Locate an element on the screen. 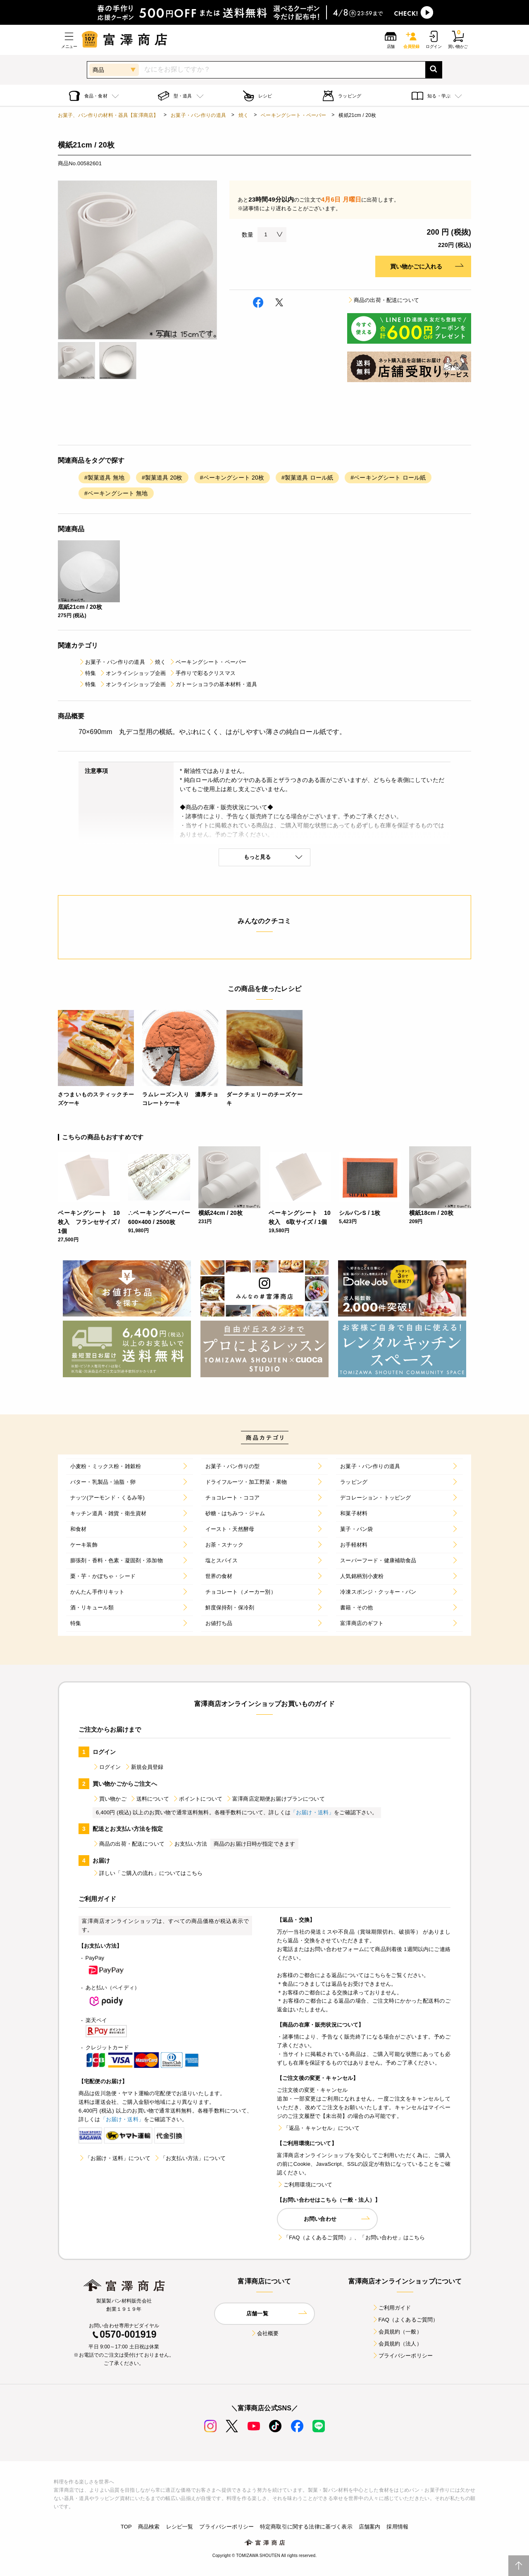  会社概要 is located at coordinates (264, 2333).